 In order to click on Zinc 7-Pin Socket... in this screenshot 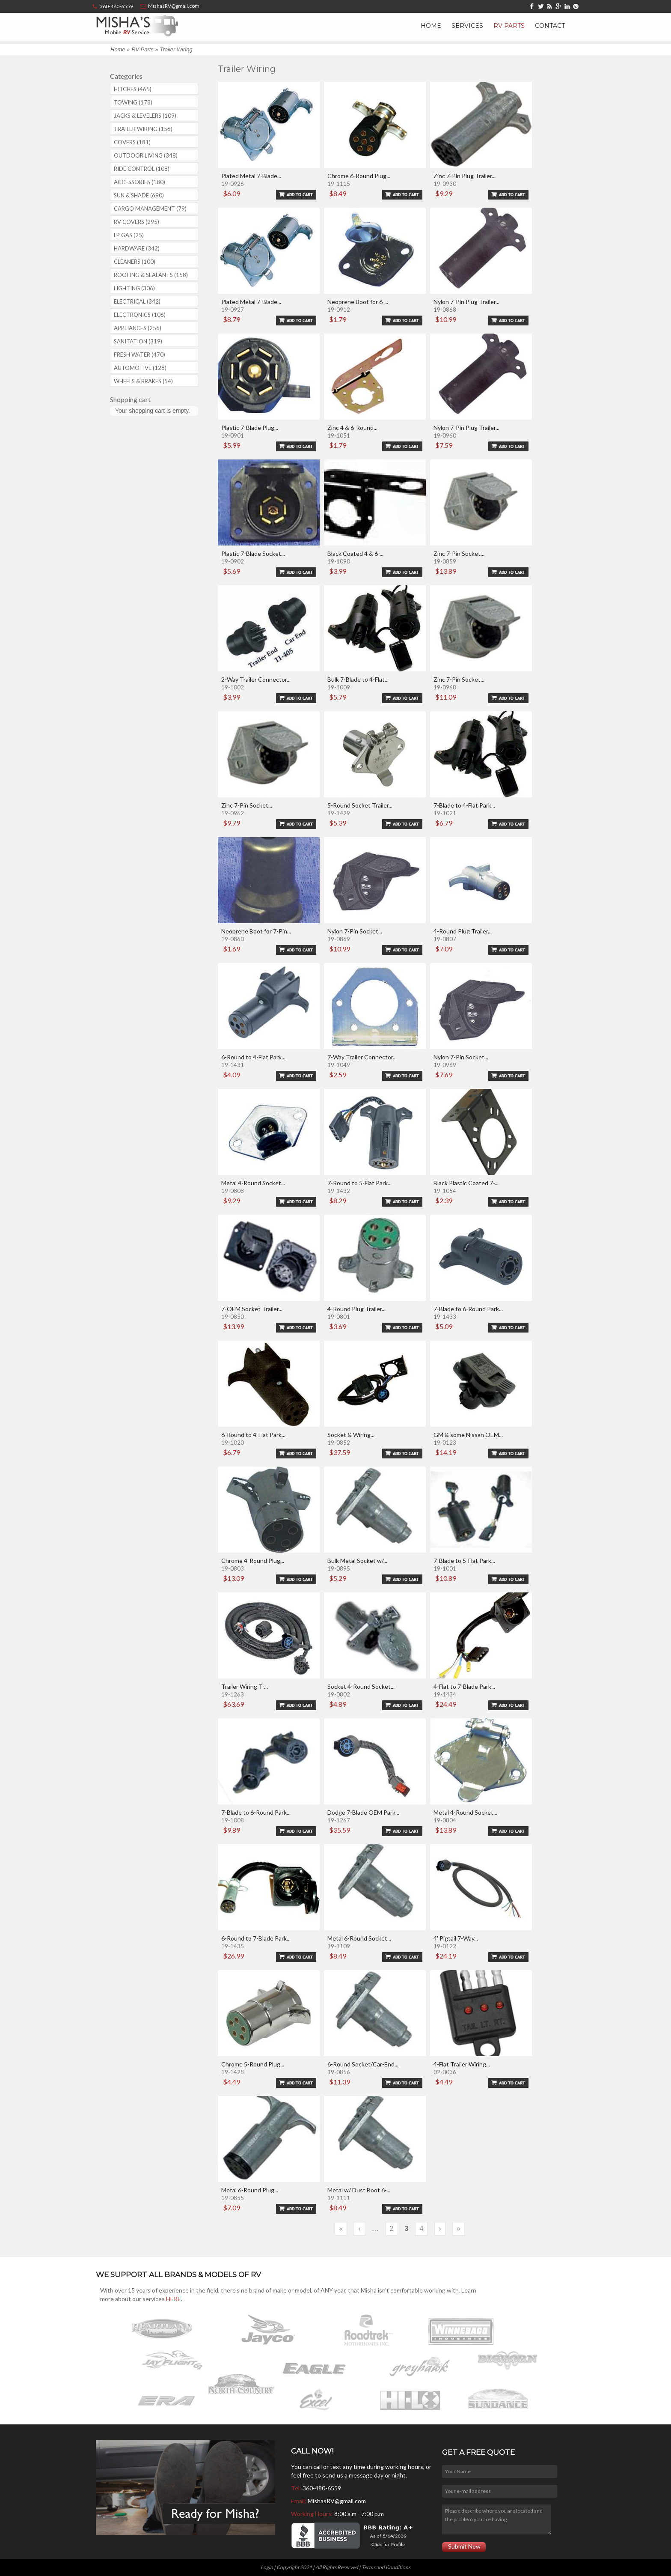, I will do `click(458, 553)`.